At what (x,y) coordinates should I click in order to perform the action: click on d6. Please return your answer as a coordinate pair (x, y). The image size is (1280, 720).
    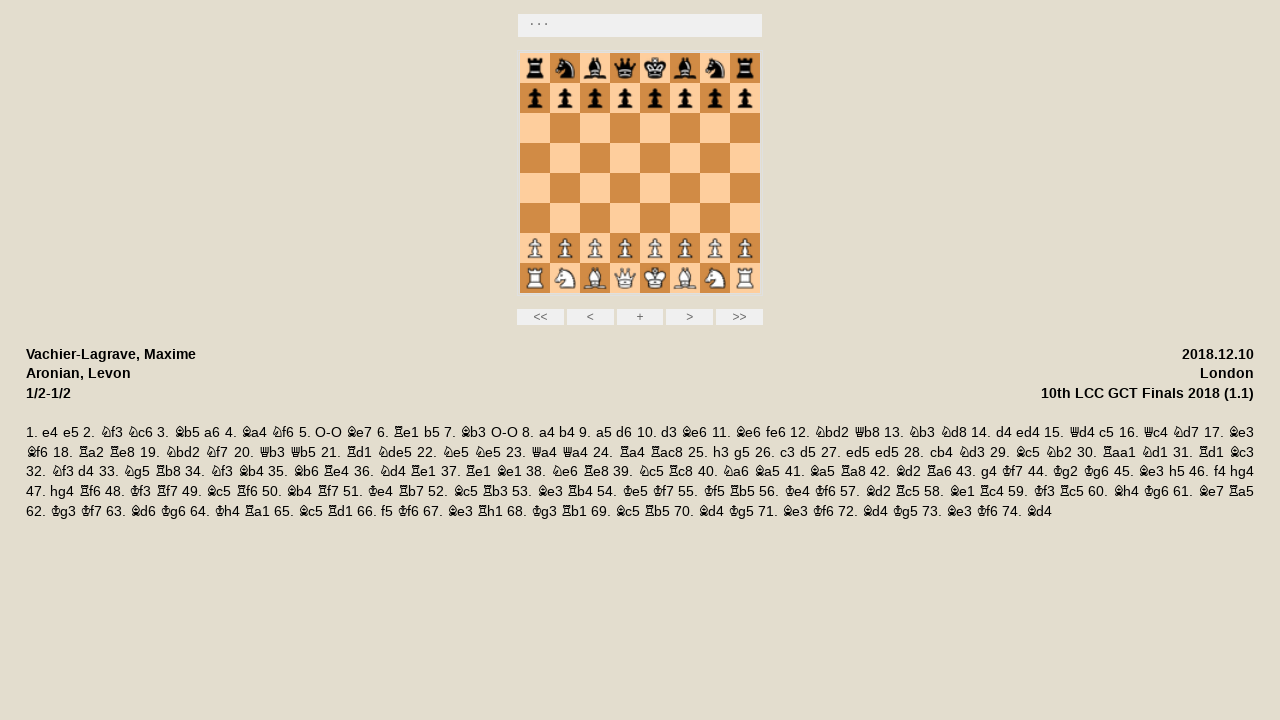
    Looking at the image, I should click on (624, 432).